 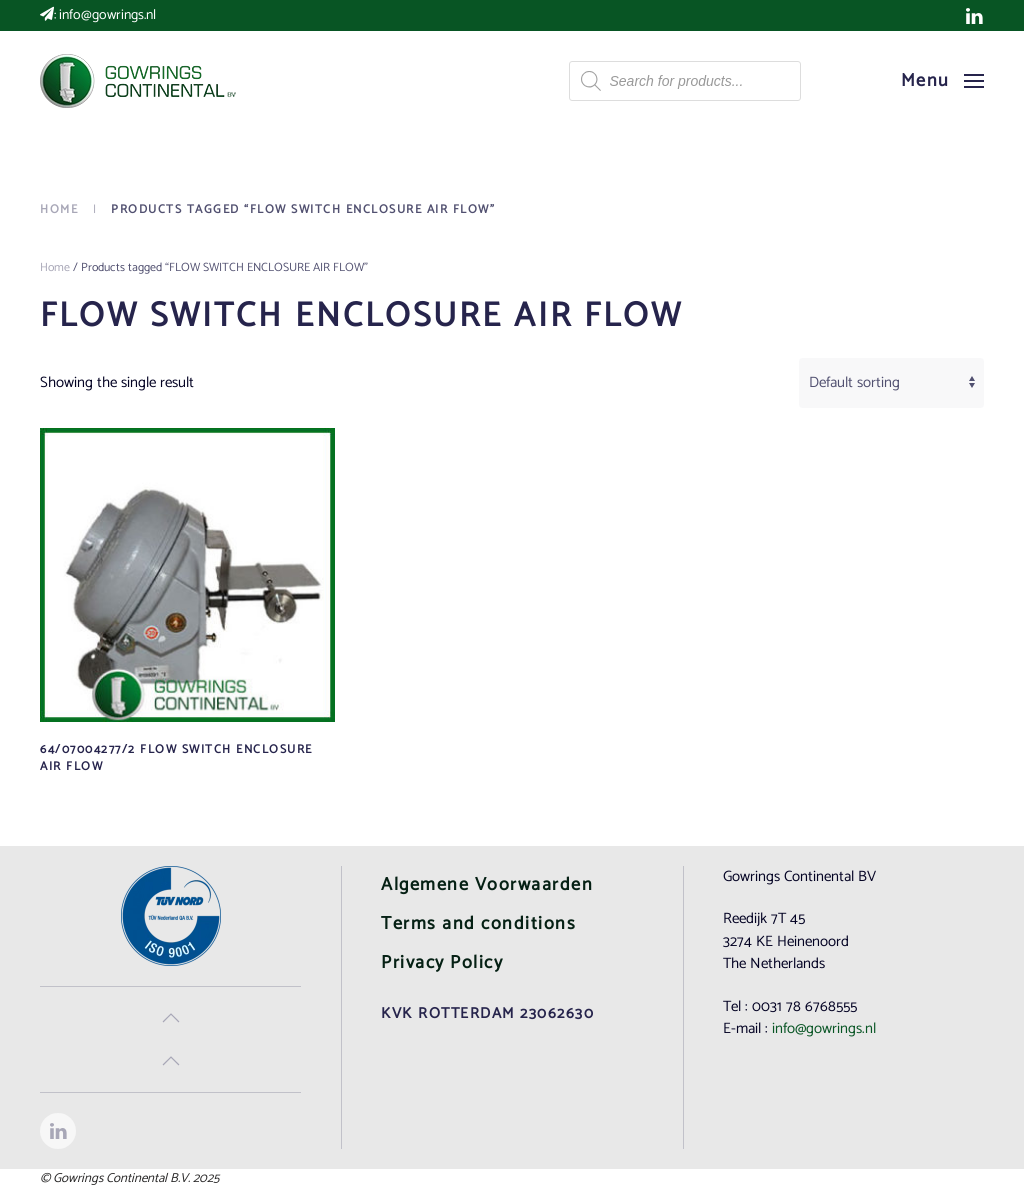 I want to click on info@gowrings.nl, so click(x=107, y=15).